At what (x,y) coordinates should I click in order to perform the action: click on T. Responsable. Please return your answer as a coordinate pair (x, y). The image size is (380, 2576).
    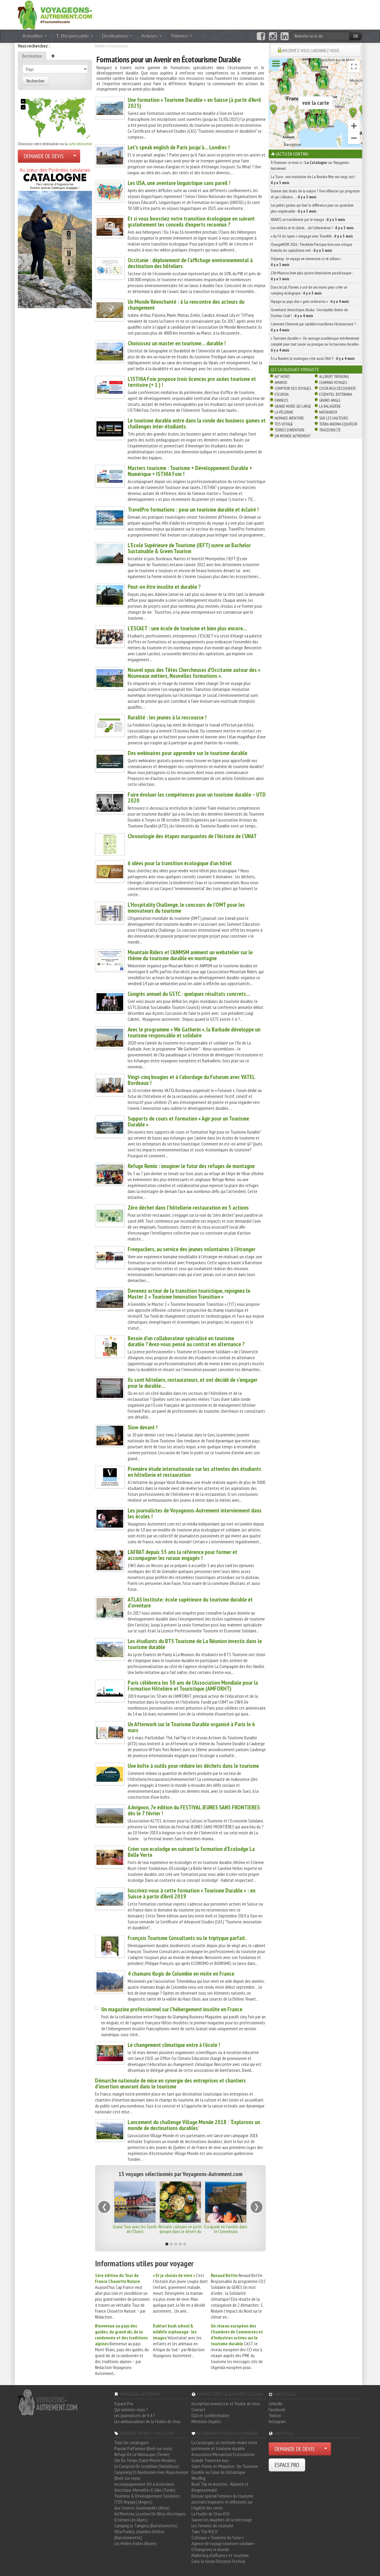
    Looking at the image, I should click on (74, 35).